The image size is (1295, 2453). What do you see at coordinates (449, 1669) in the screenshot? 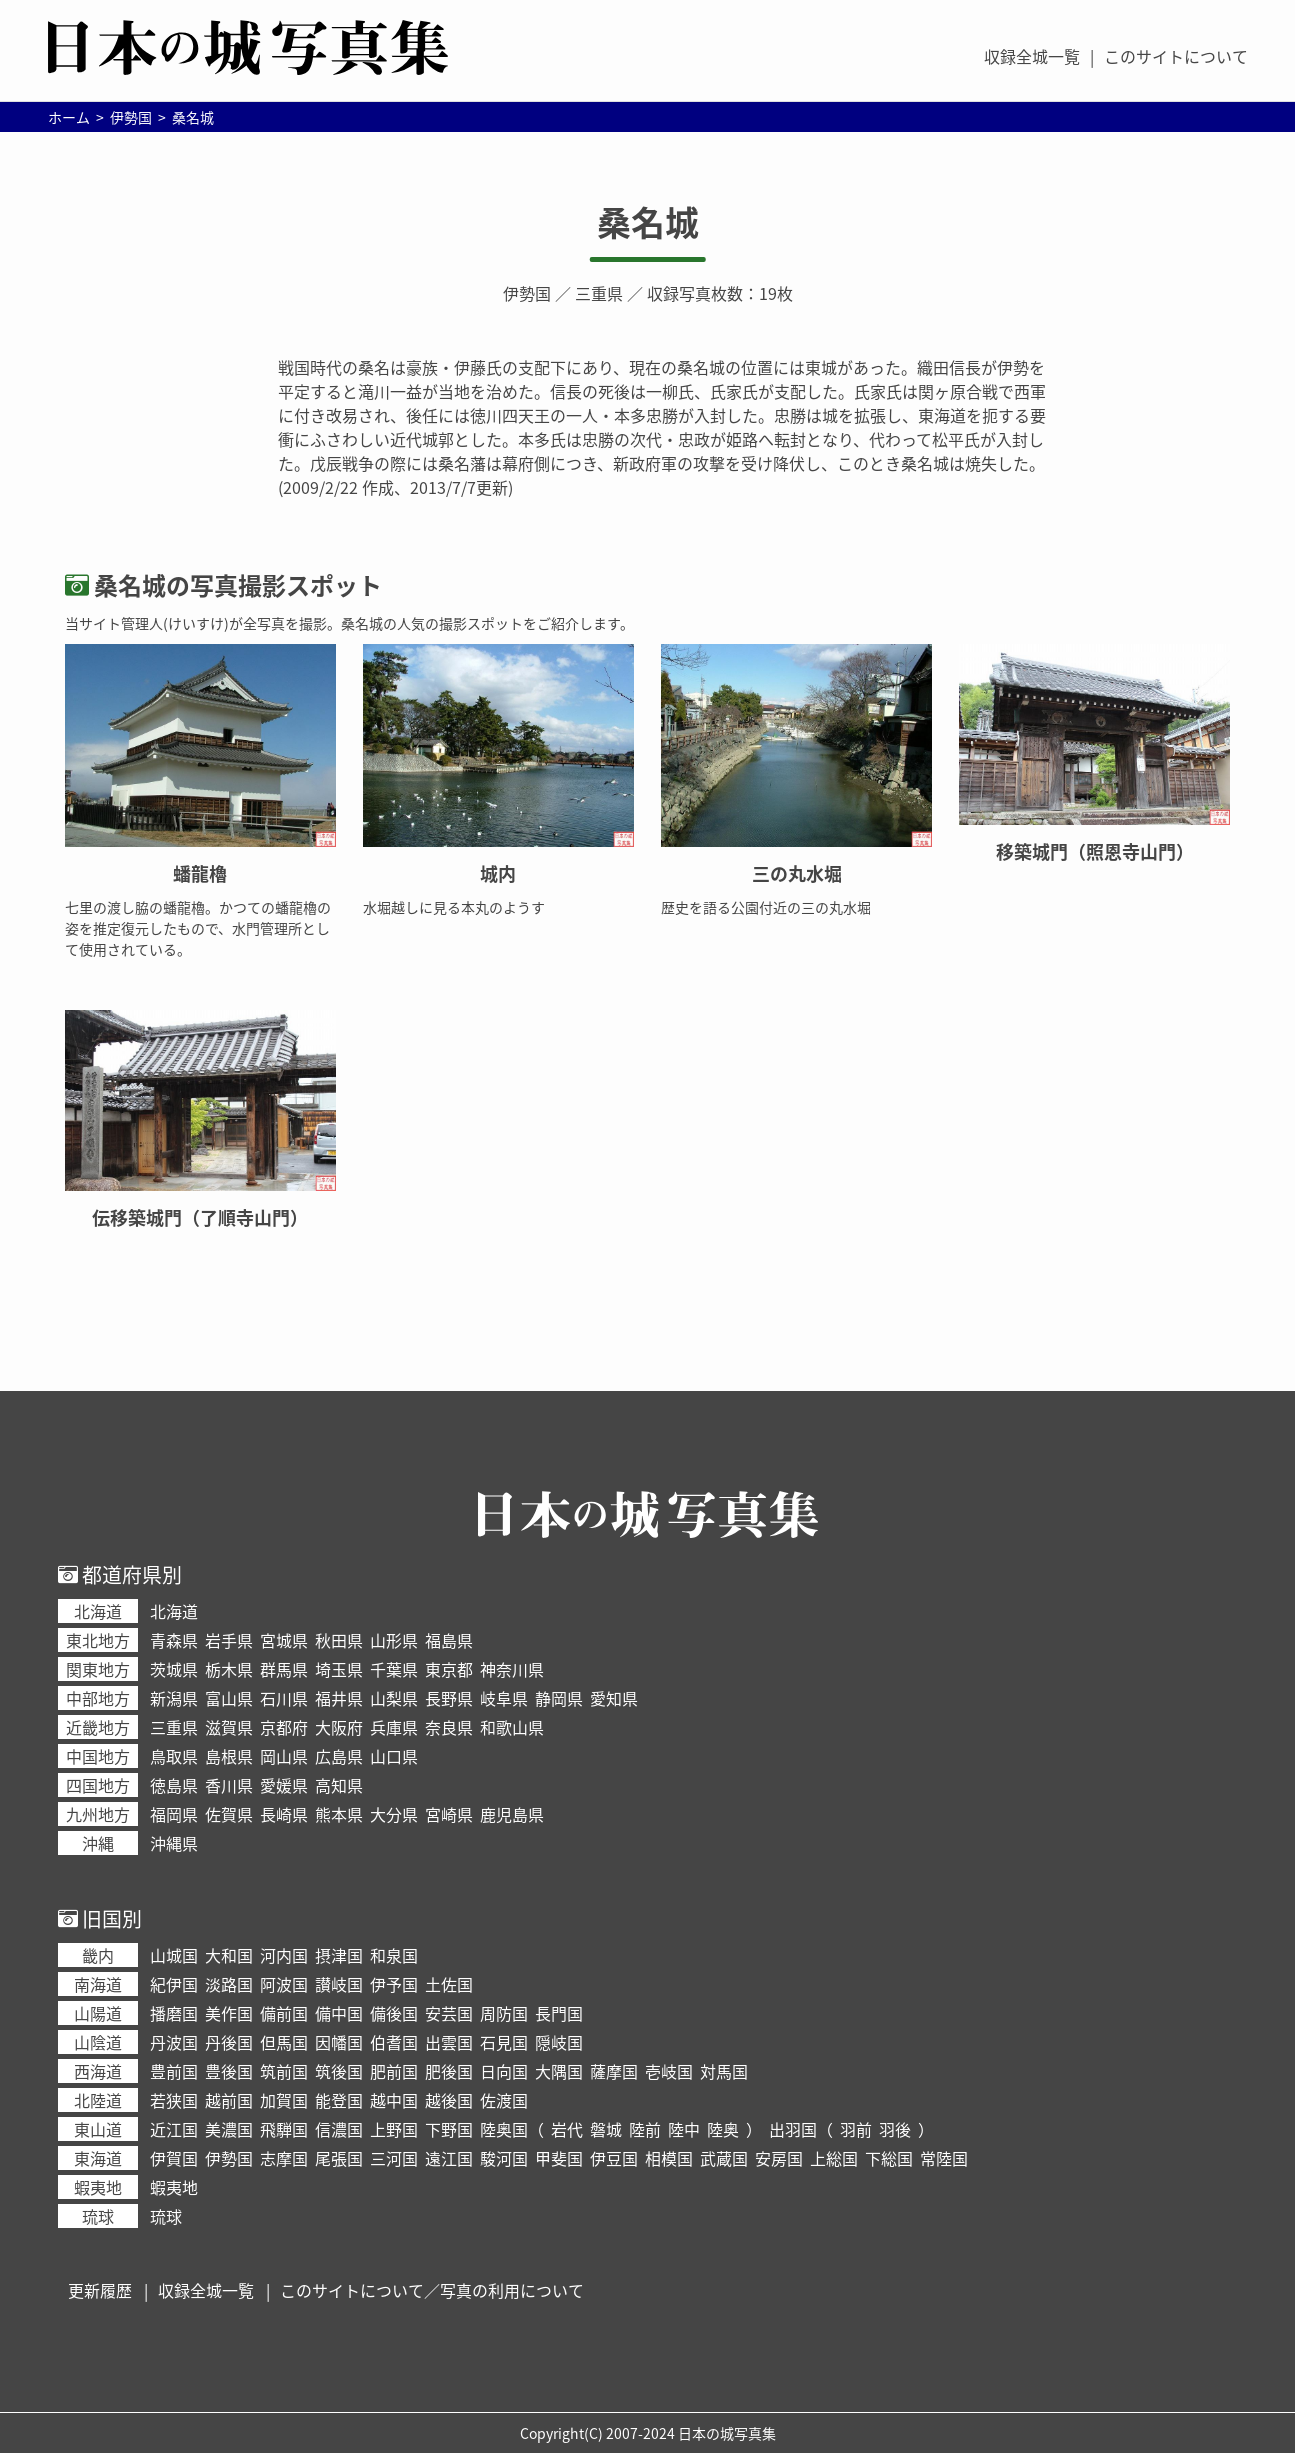
I see `東京都` at bounding box center [449, 1669].